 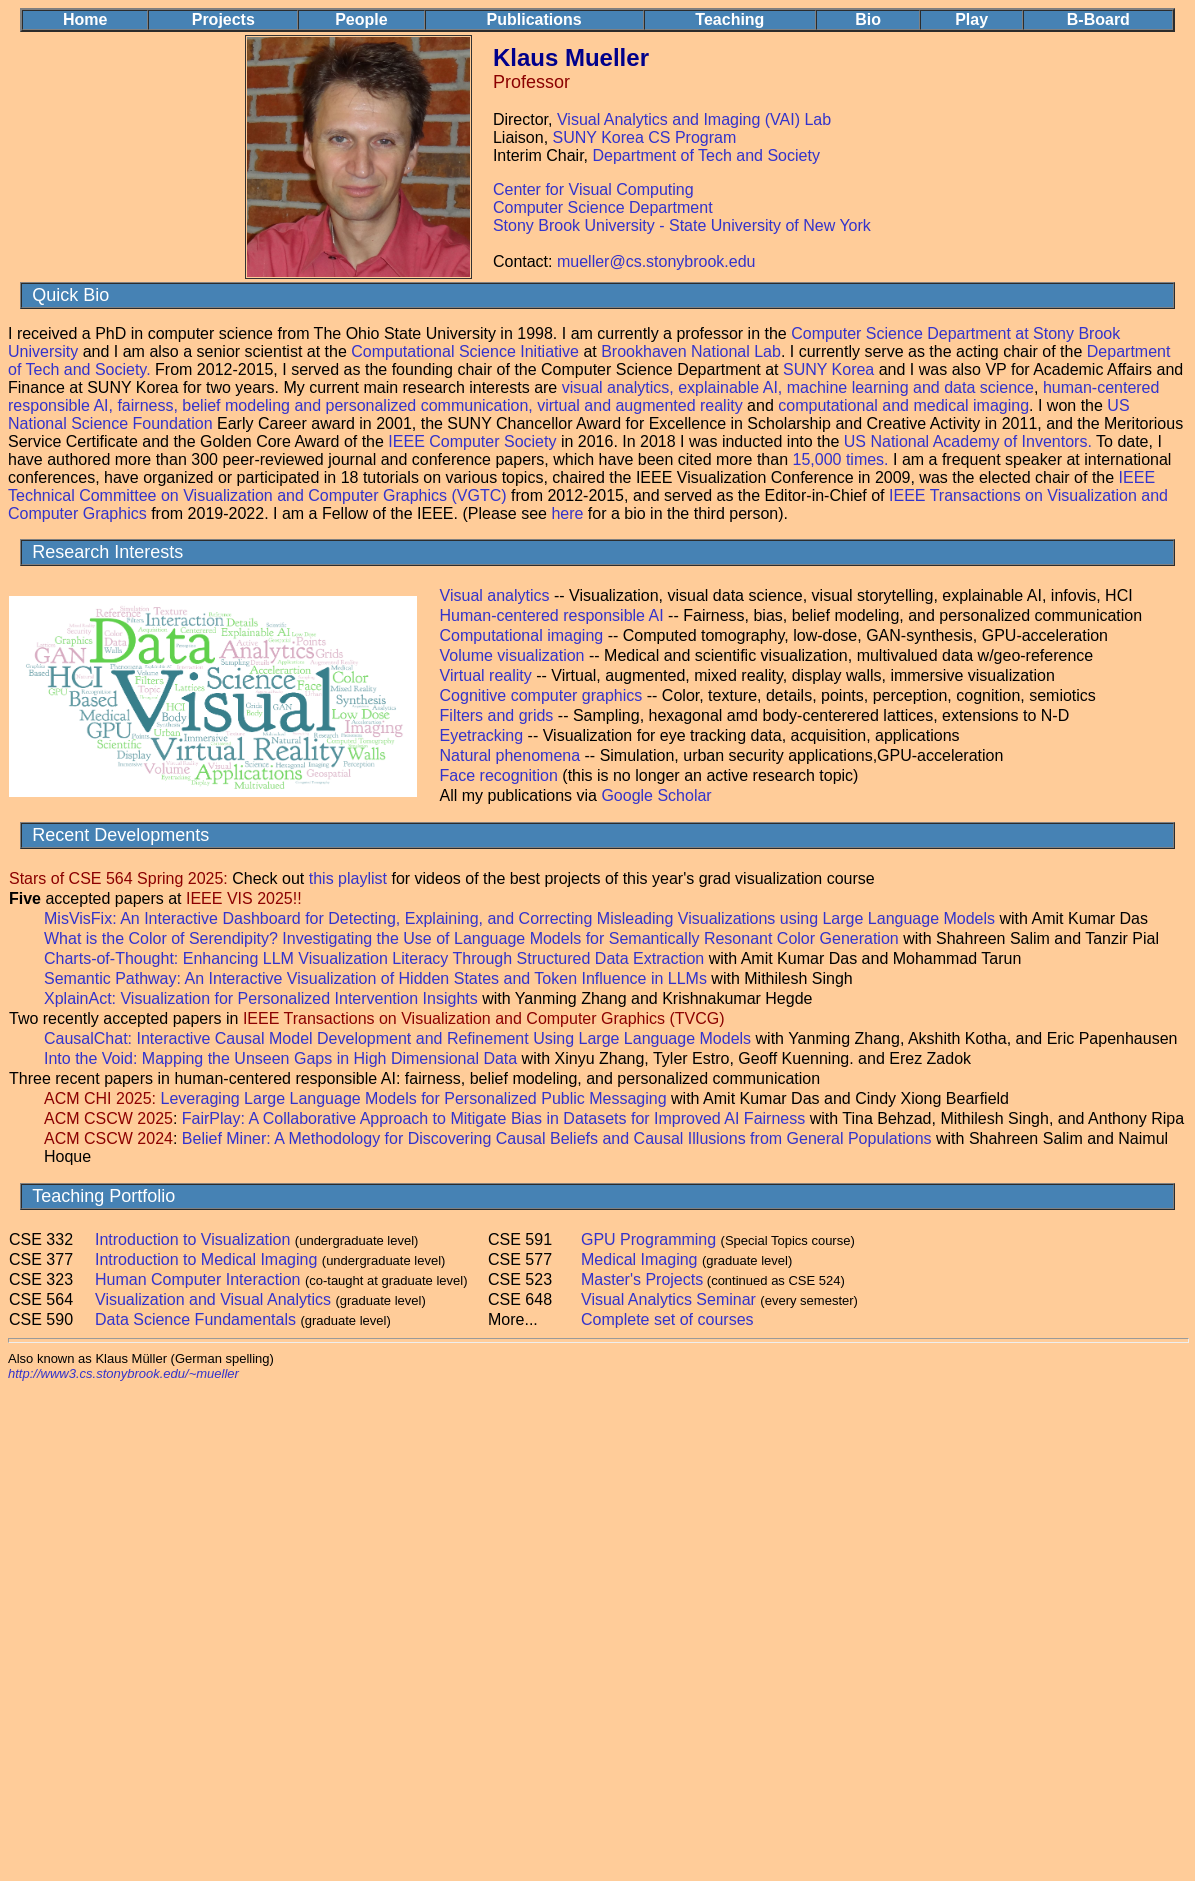 I want to click on Introduction to Medical Imaging, so click(x=206, y=1259).